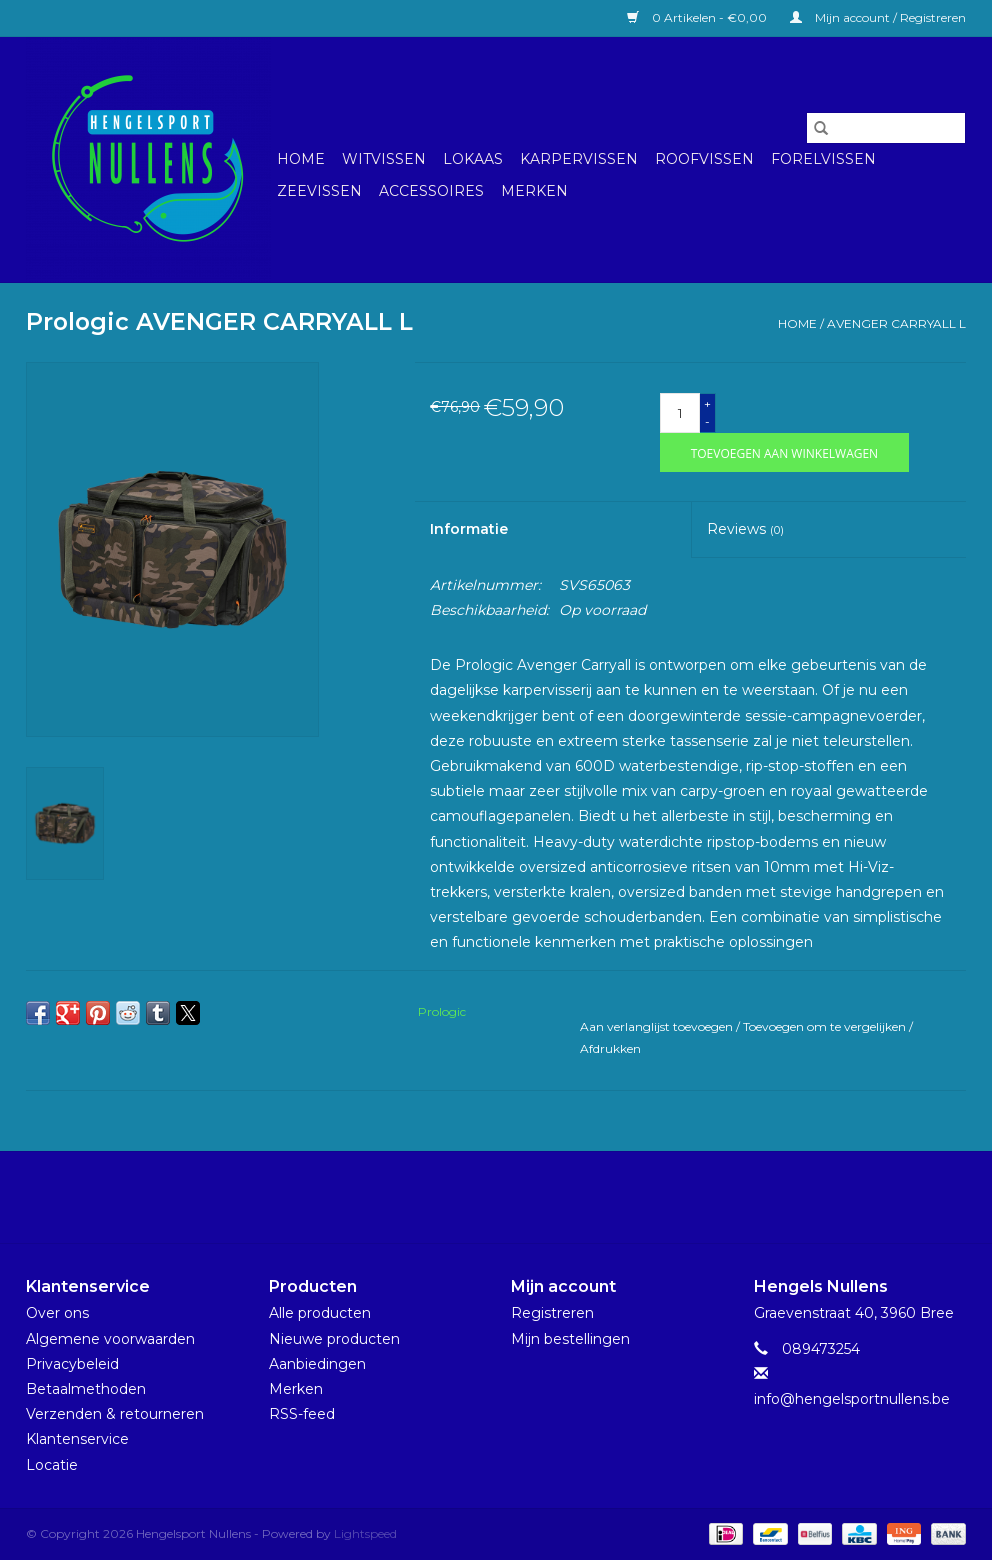 The height and width of the screenshot is (1560, 992). I want to click on Karpervissen, so click(579, 159).